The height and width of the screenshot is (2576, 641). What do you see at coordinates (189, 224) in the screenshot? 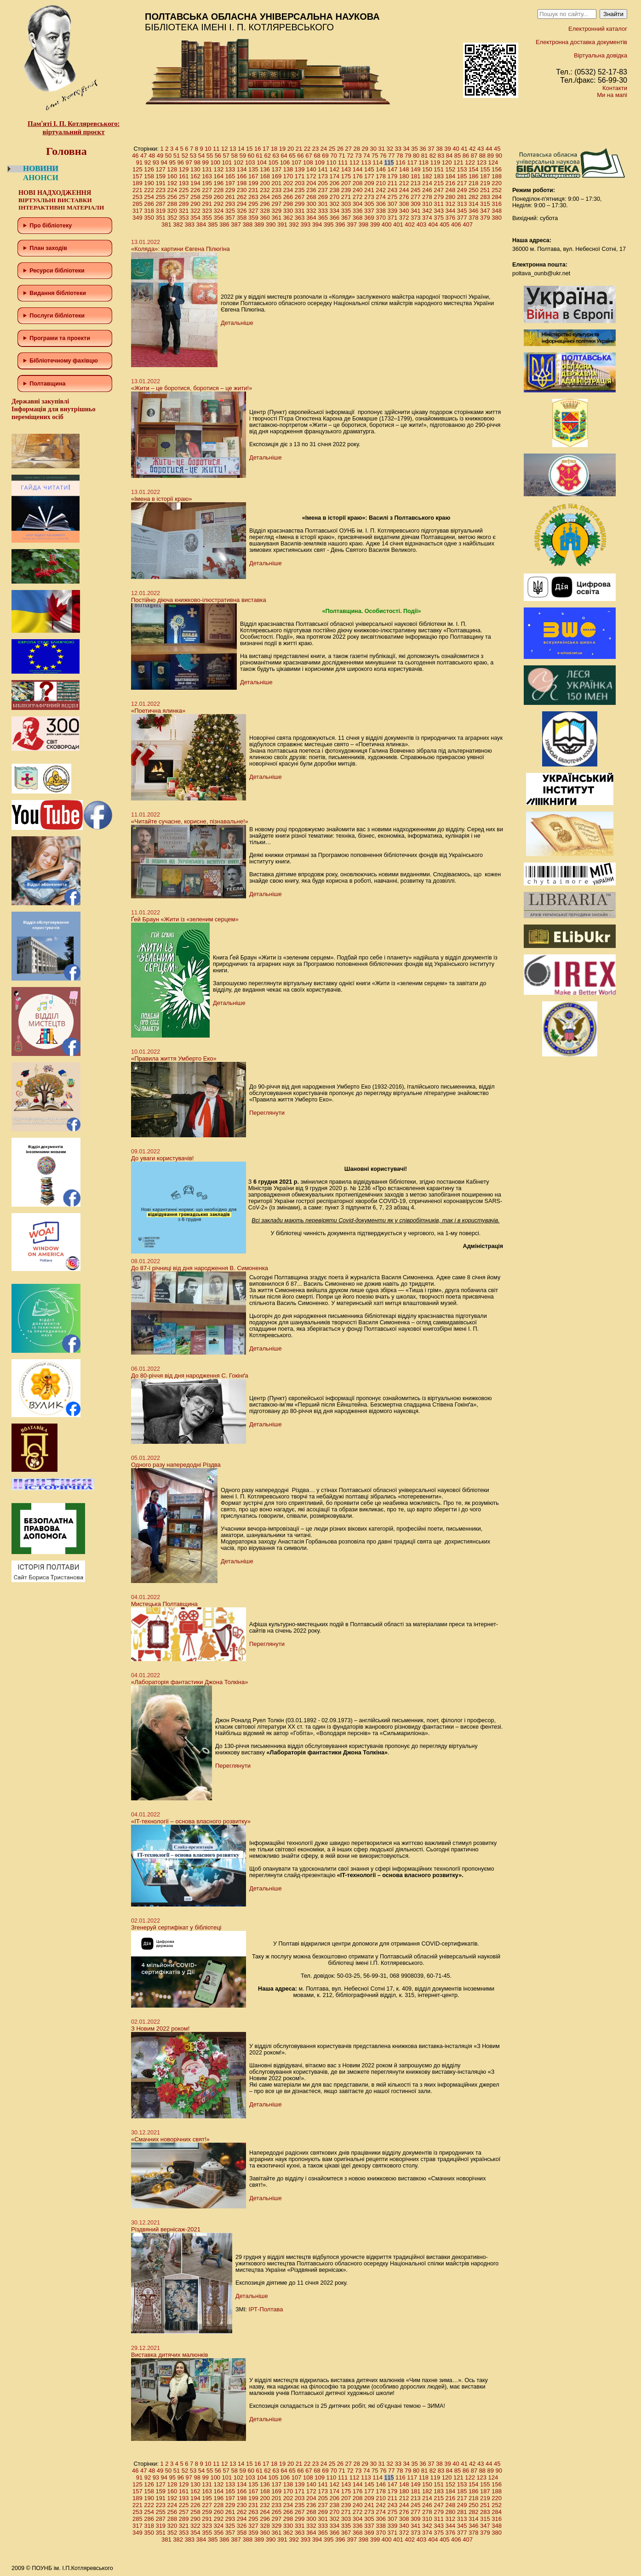
I see `383` at bounding box center [189, 224].